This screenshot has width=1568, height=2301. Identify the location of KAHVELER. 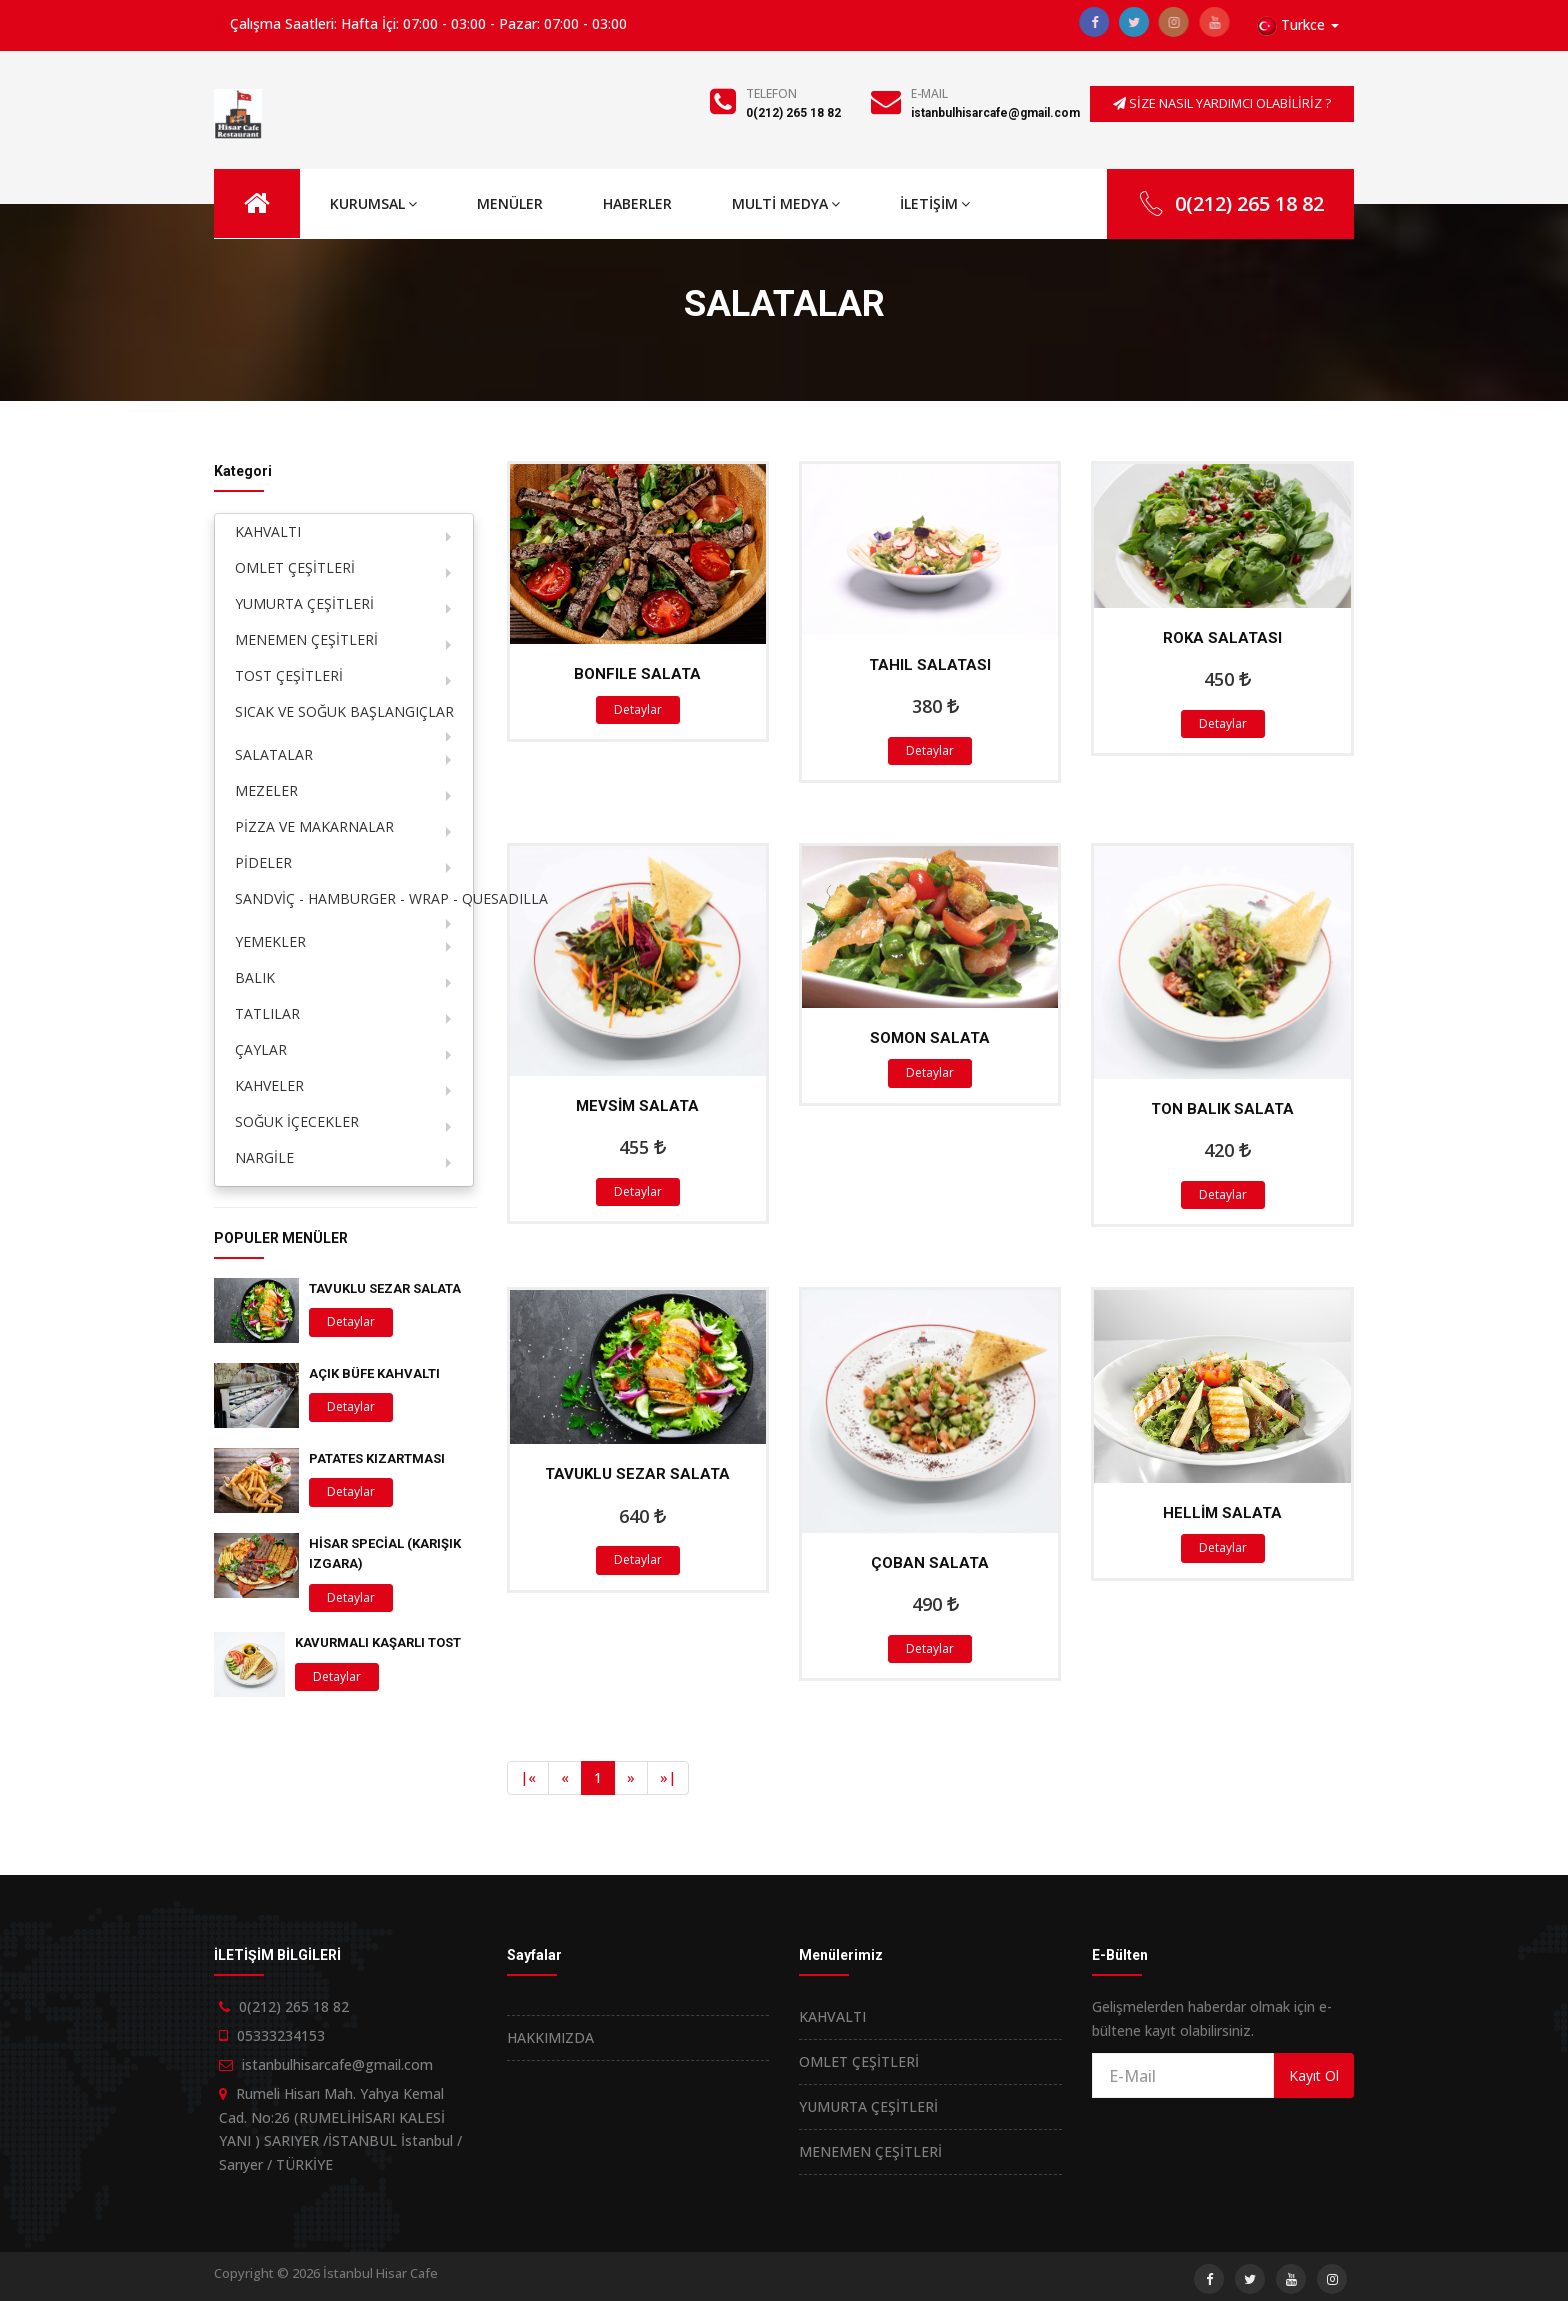
(269, 1085).